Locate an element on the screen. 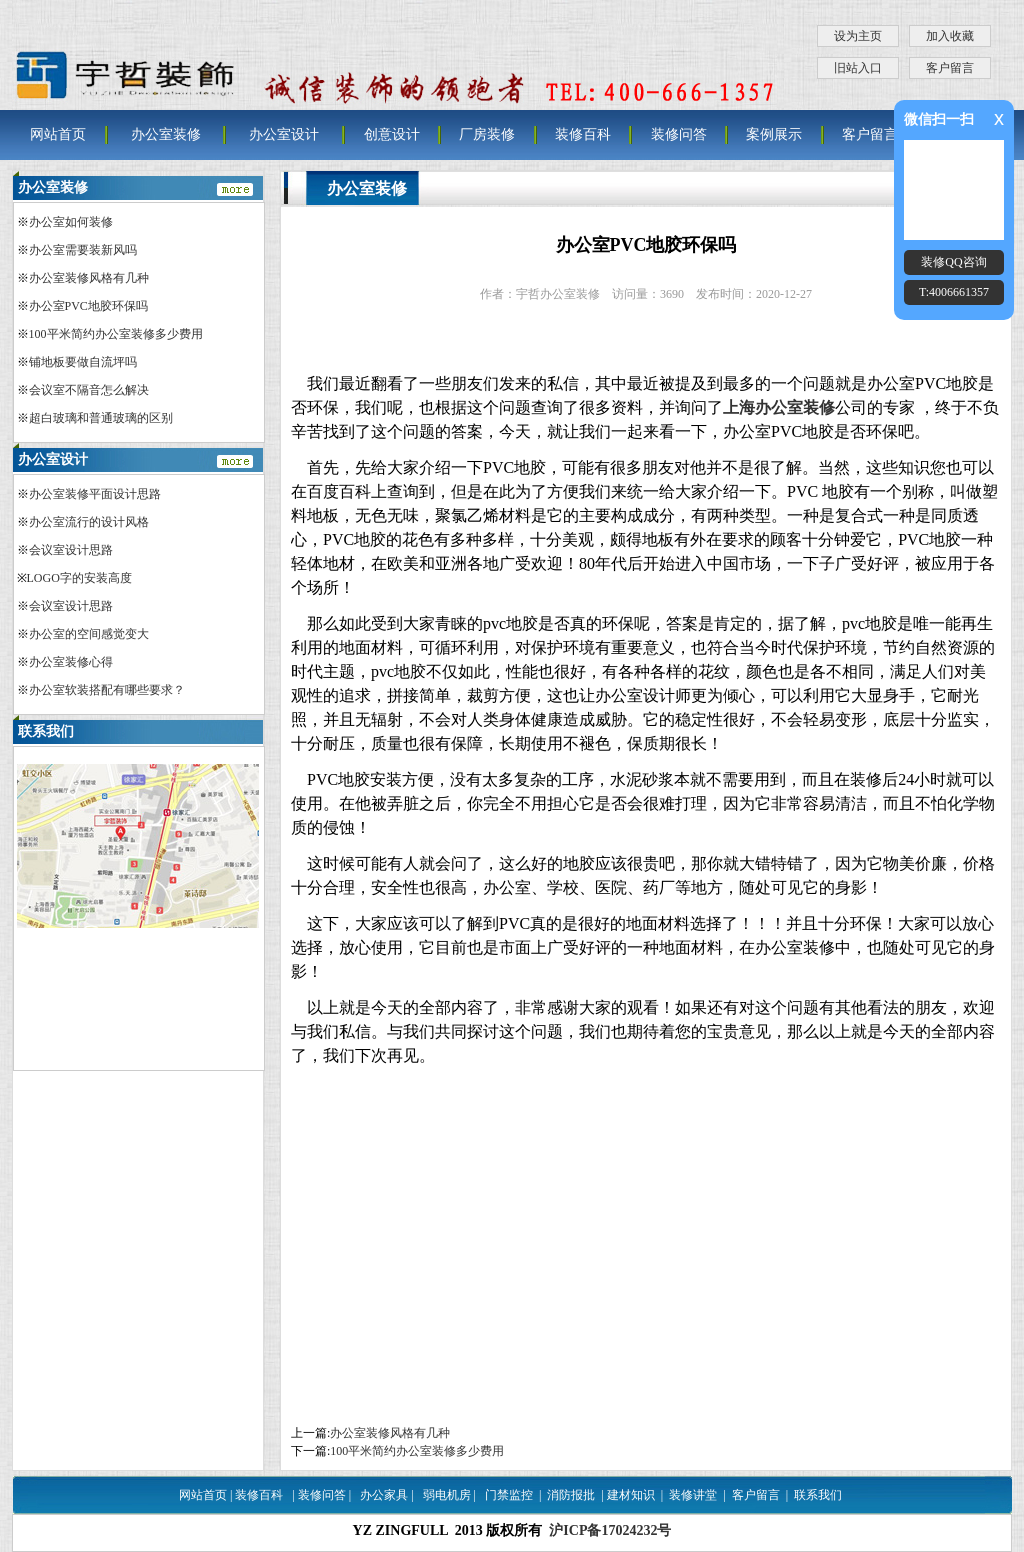 The height and width of the screenshot is (1552, 1024). 加入收藏 is located at coordinates (950, 36).